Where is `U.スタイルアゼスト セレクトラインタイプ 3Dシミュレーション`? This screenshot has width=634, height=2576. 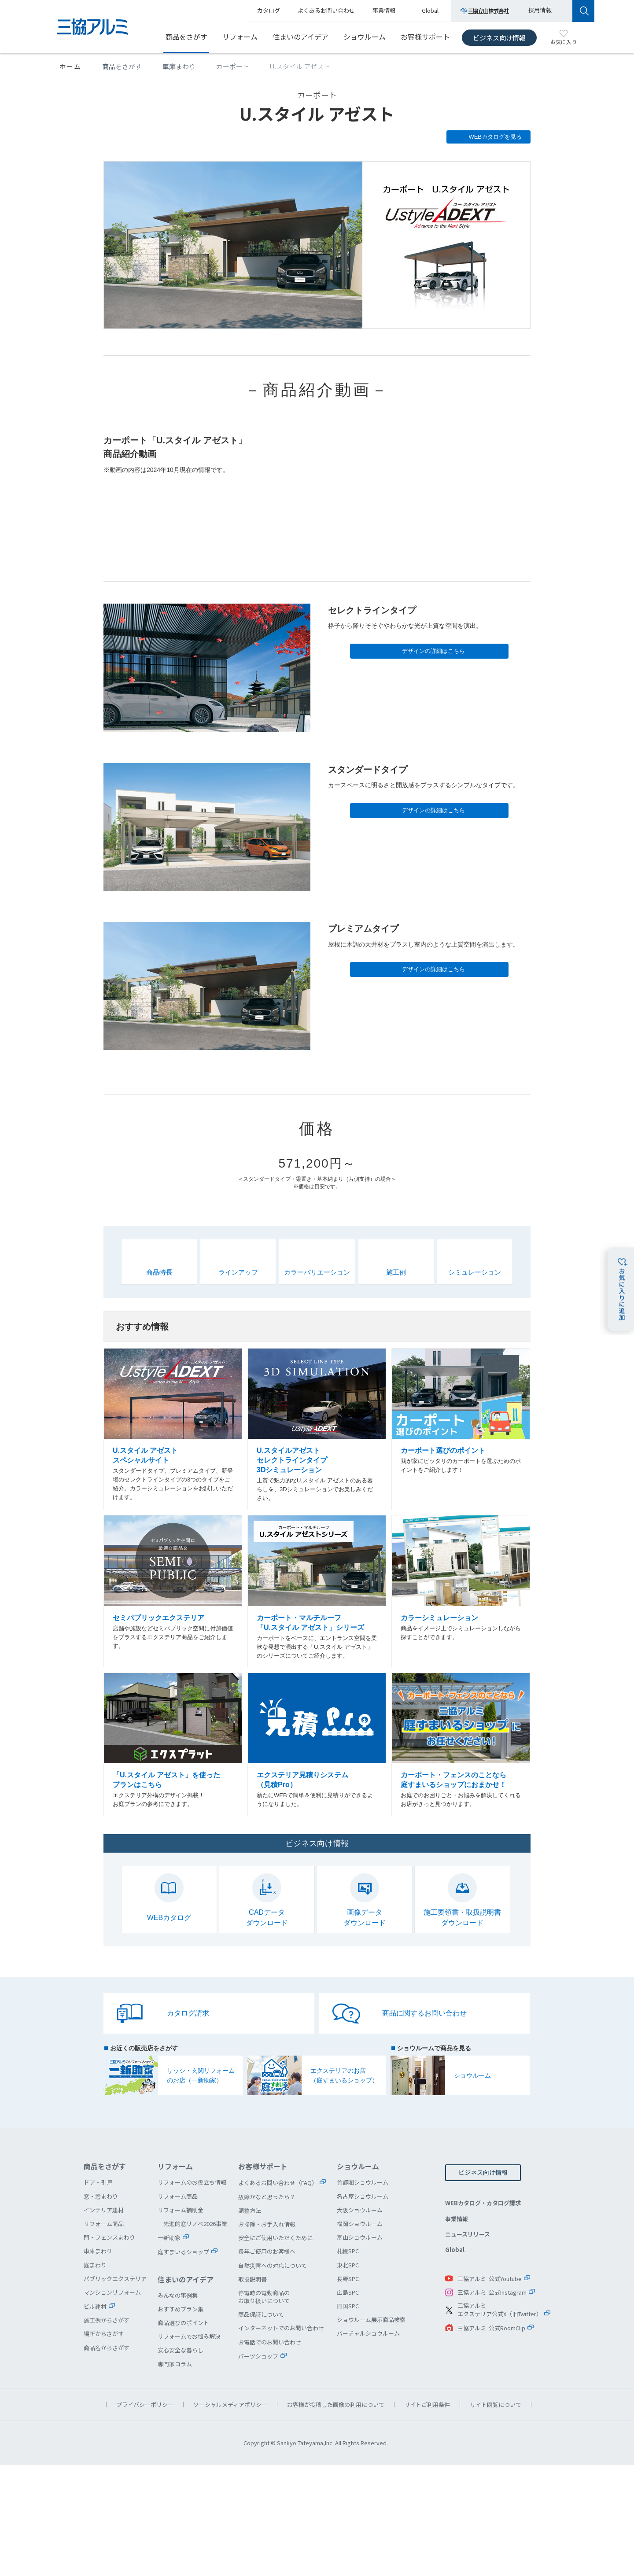 U.スタイルアゼスト セレクトラインタイプ 3Dシミュレーション is located at coordinates (317, 1429).